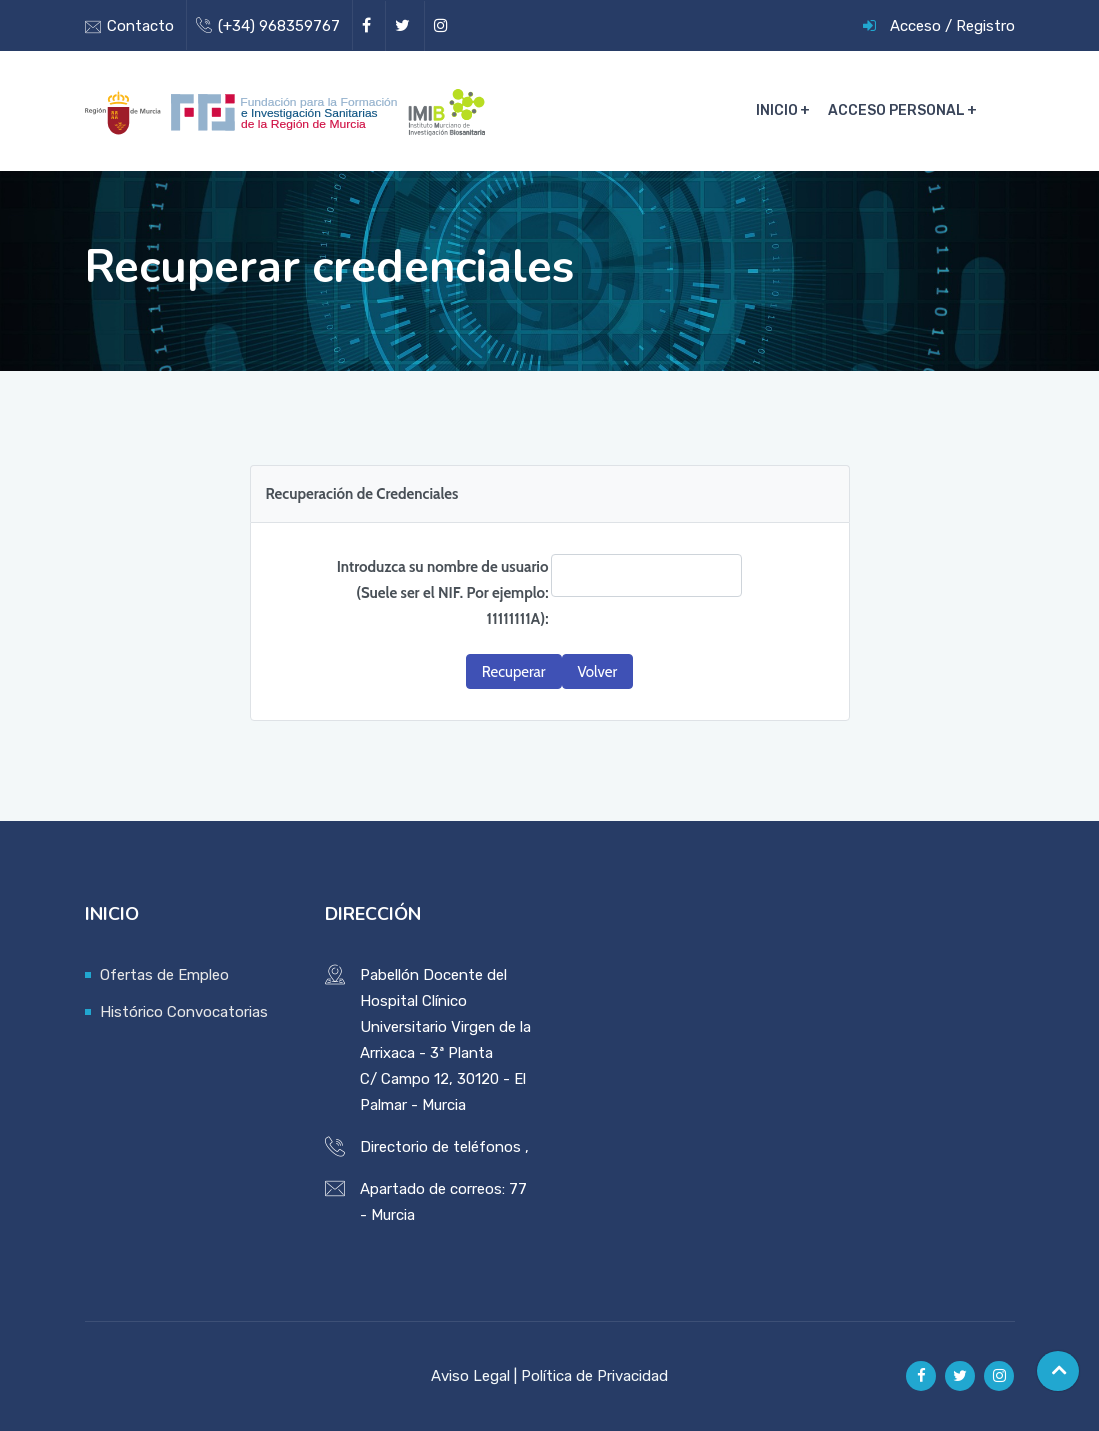 This screenshot has width=1099, height=1431. I want to click on (+34) 968359767, so click(279, 26).